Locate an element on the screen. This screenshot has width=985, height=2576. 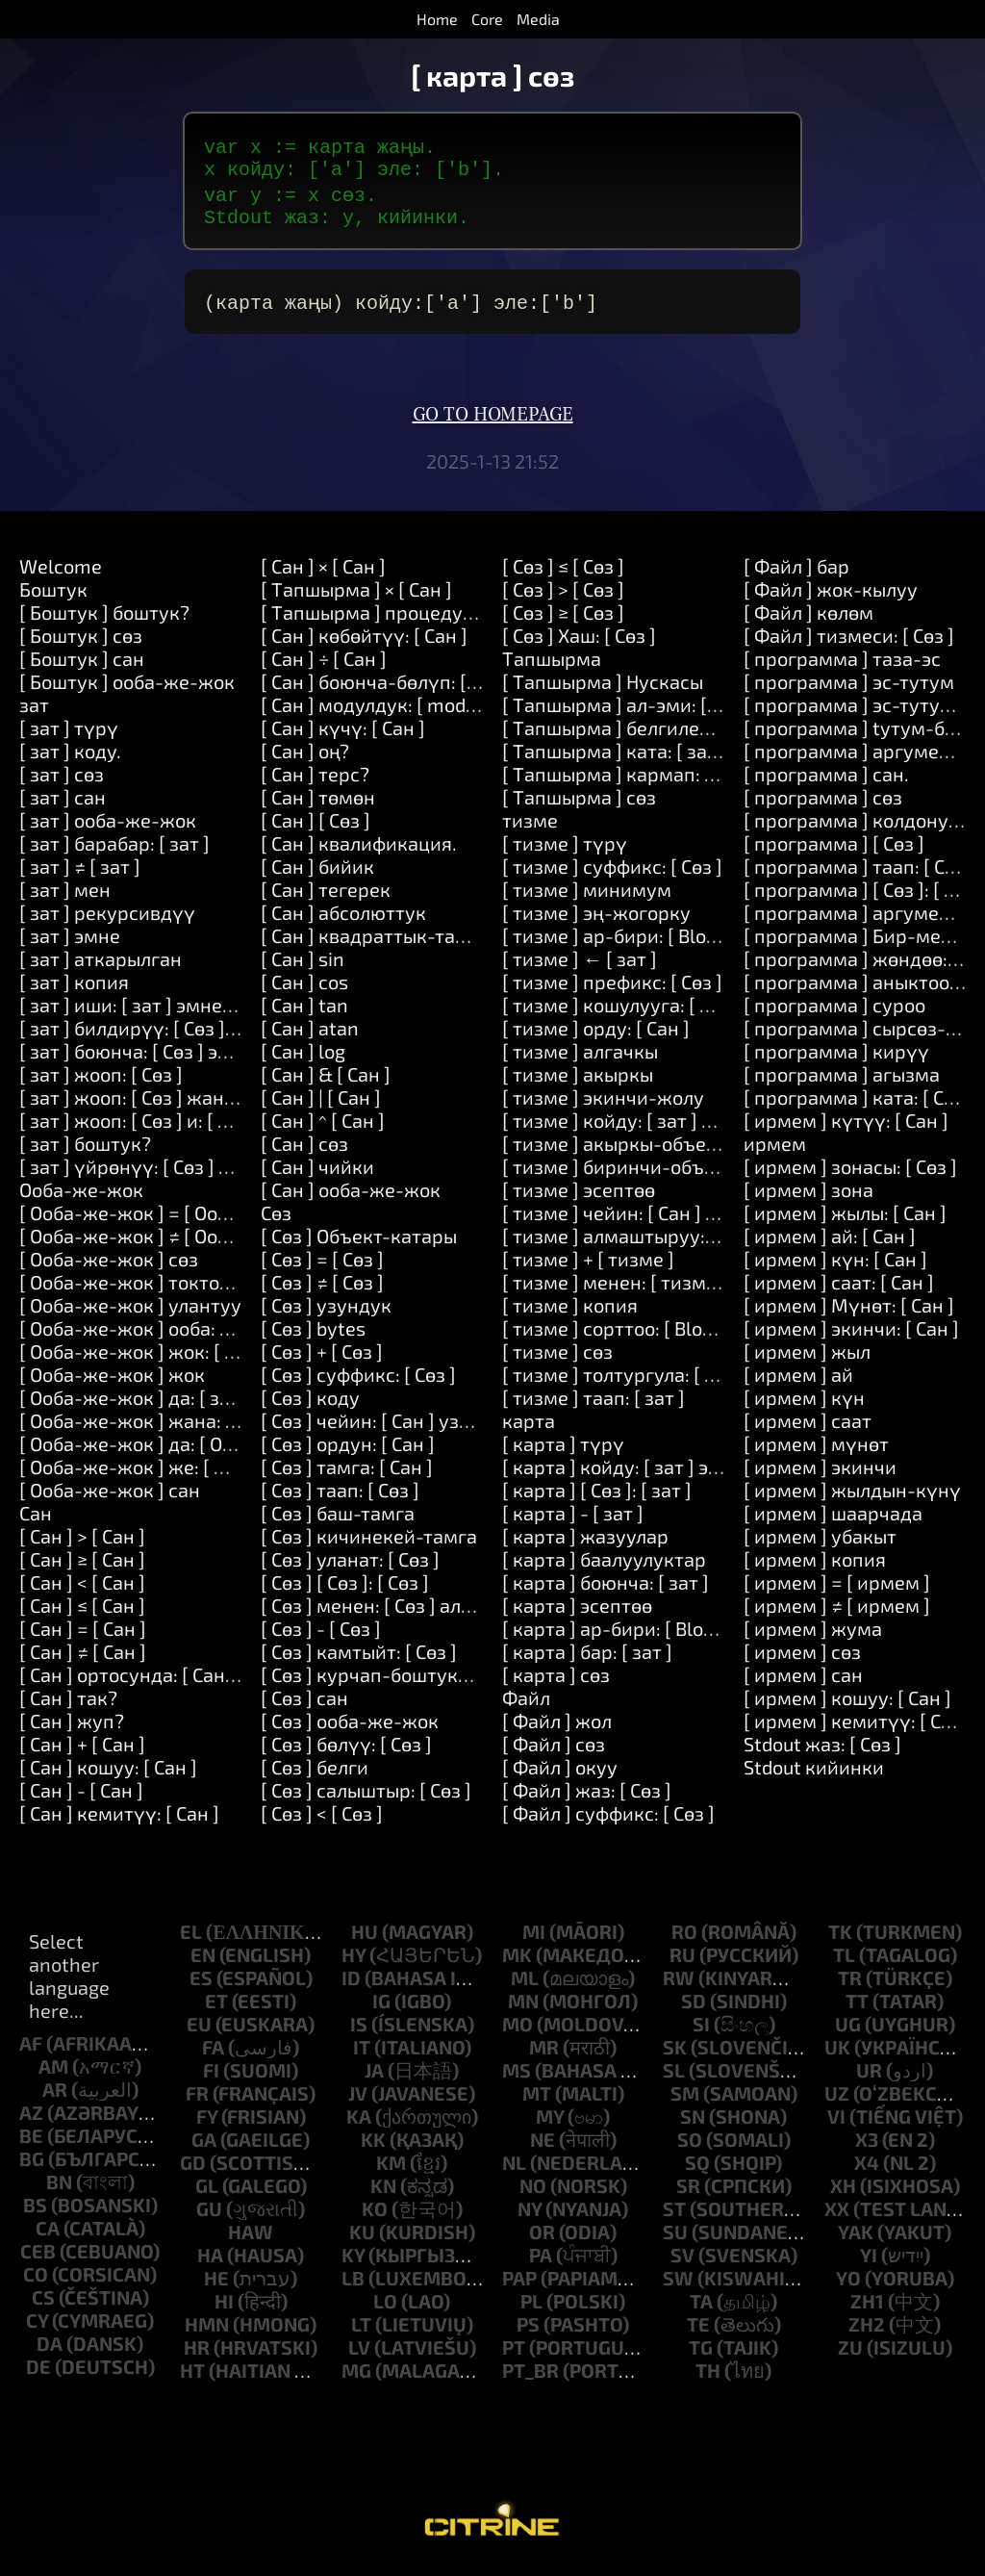
yi is located at coordinates (868, 2262).